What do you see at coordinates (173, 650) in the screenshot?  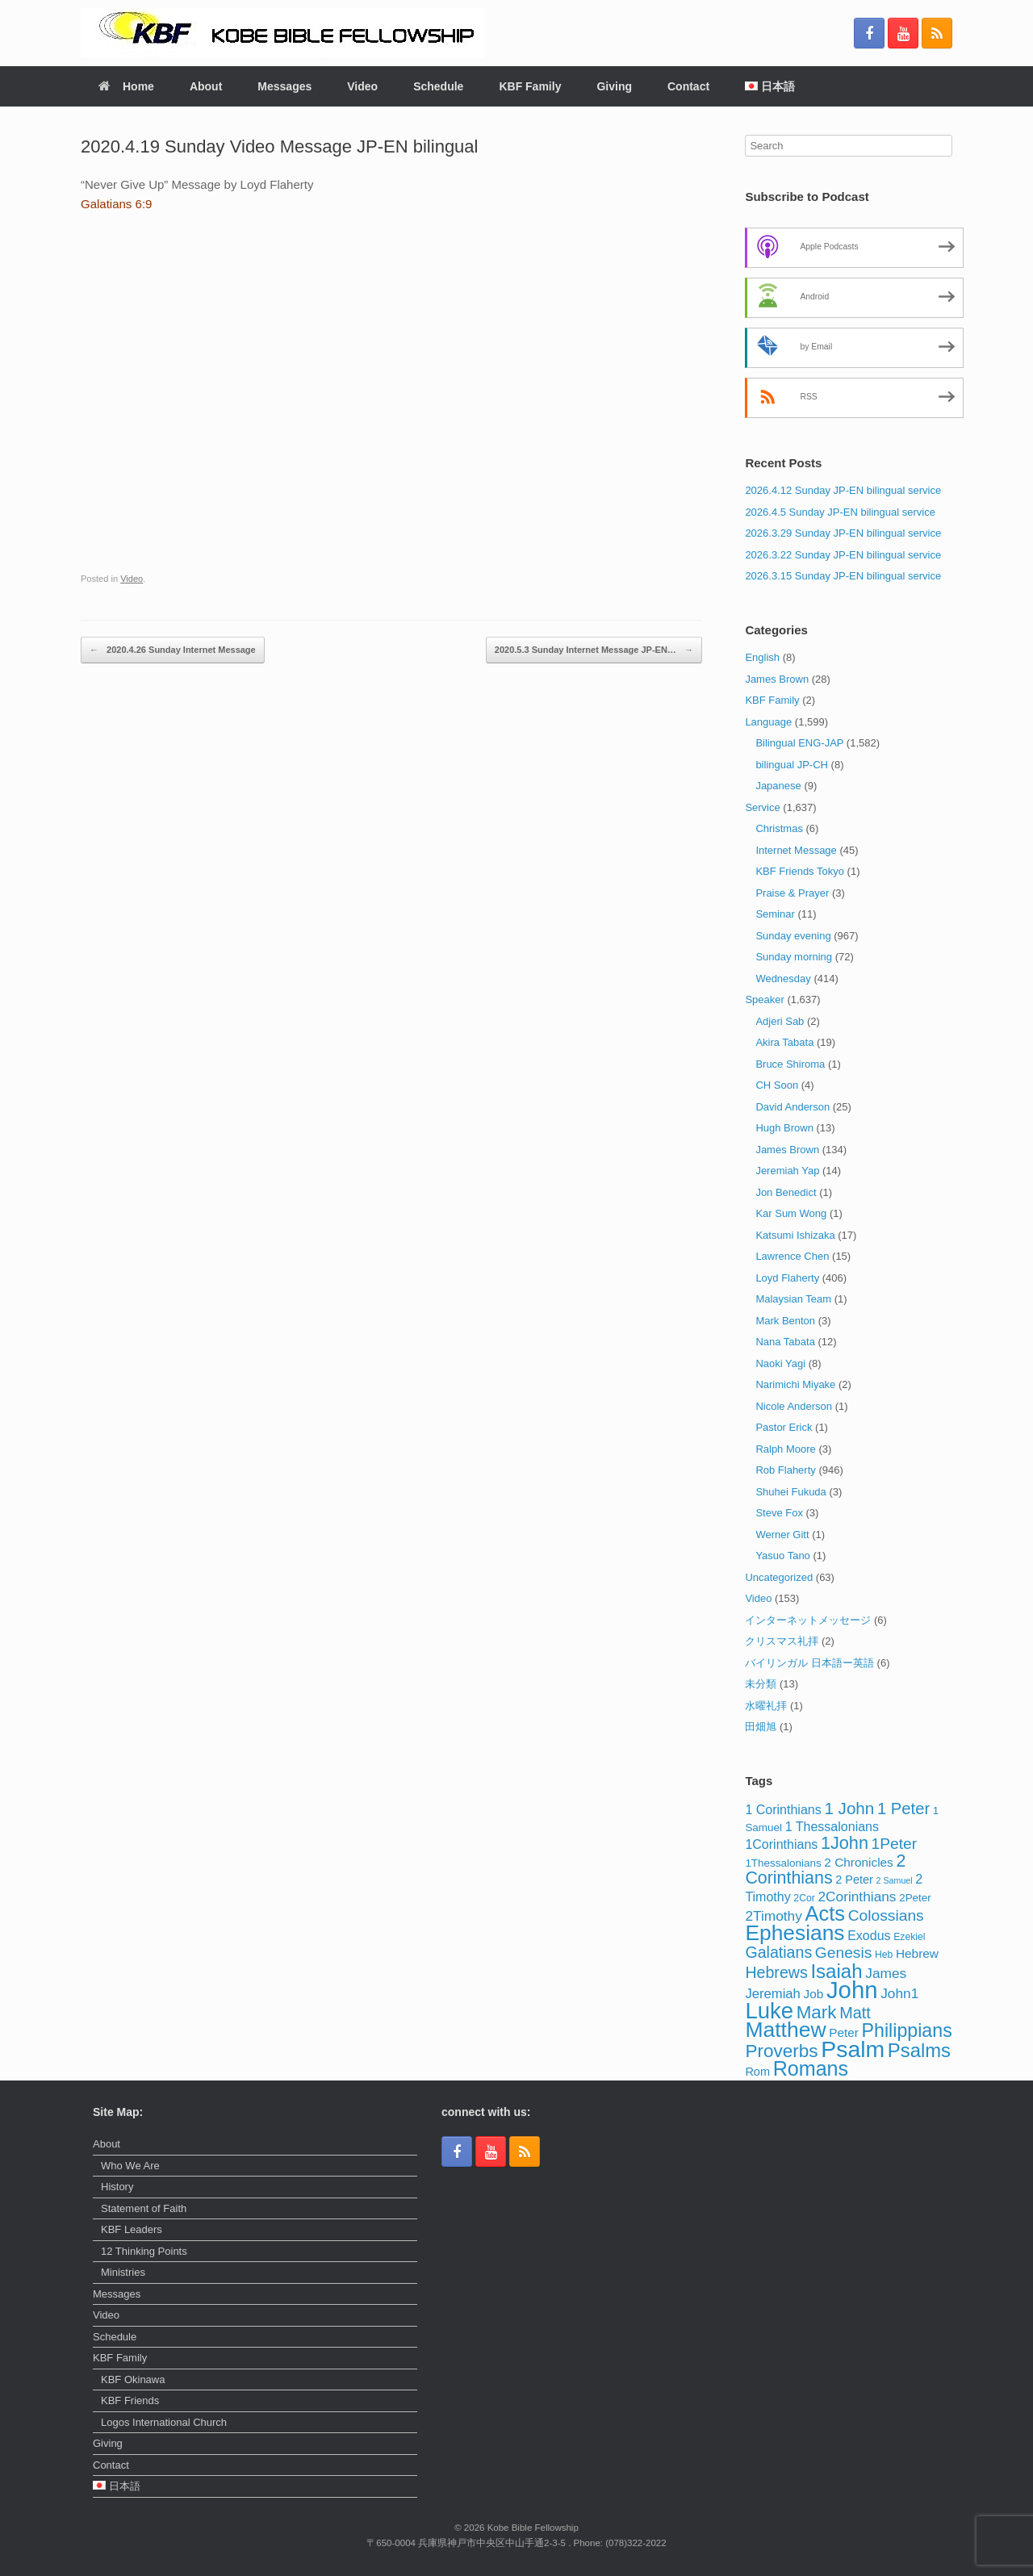 I see `2020.4.26 Sunday Internet Message` at bounding box center [173, 650].